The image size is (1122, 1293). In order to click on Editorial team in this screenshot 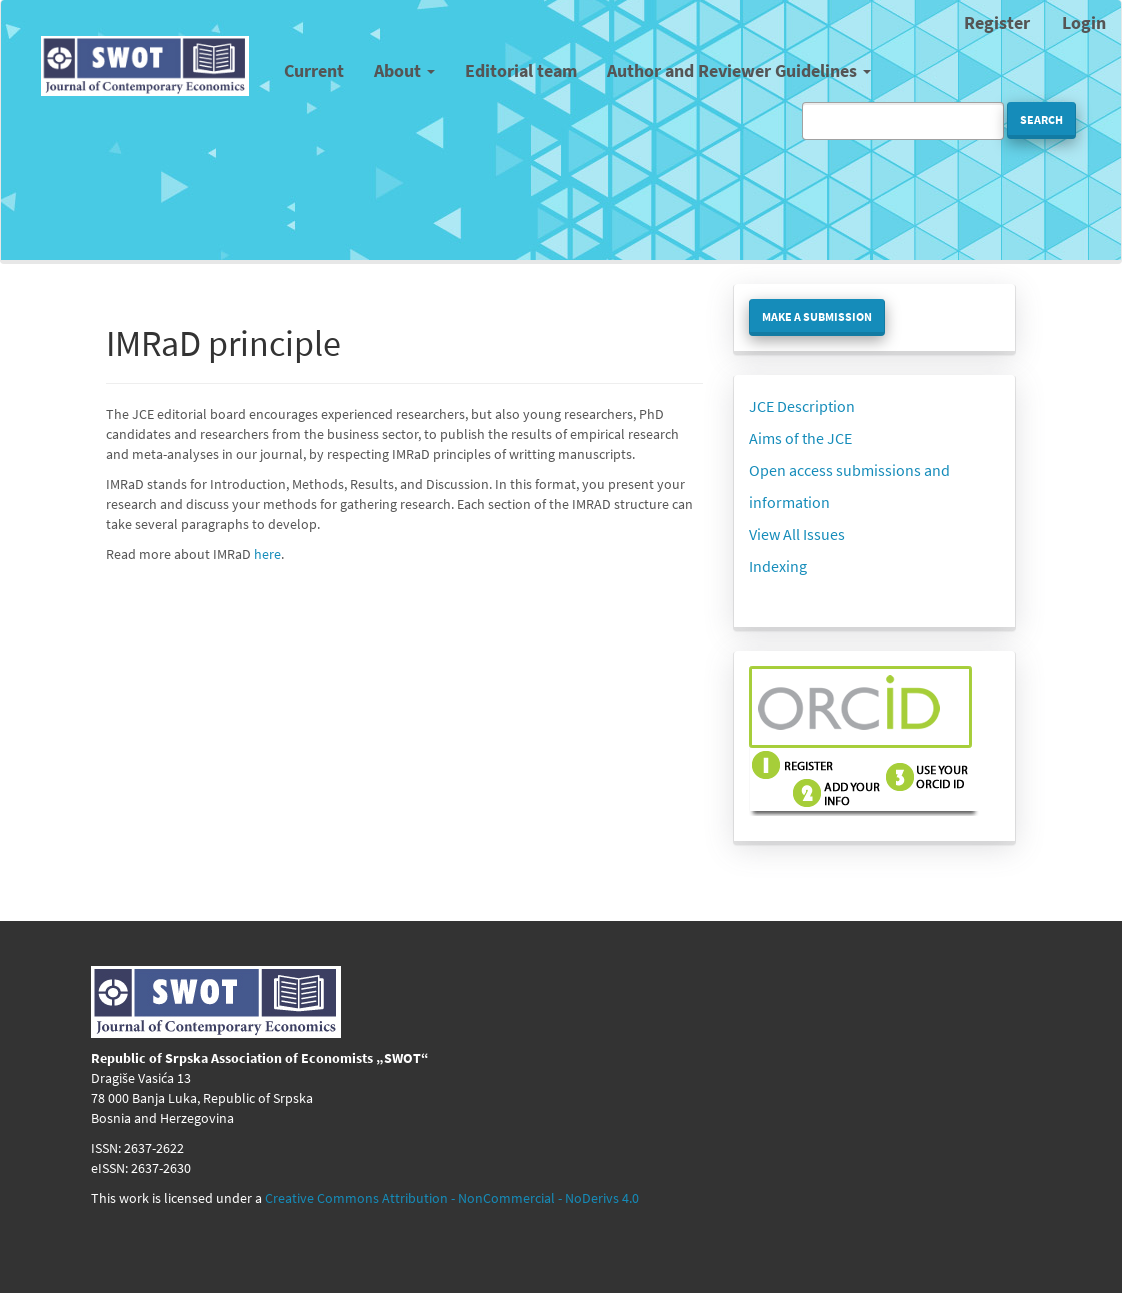, I will do `click(521, 70)`.